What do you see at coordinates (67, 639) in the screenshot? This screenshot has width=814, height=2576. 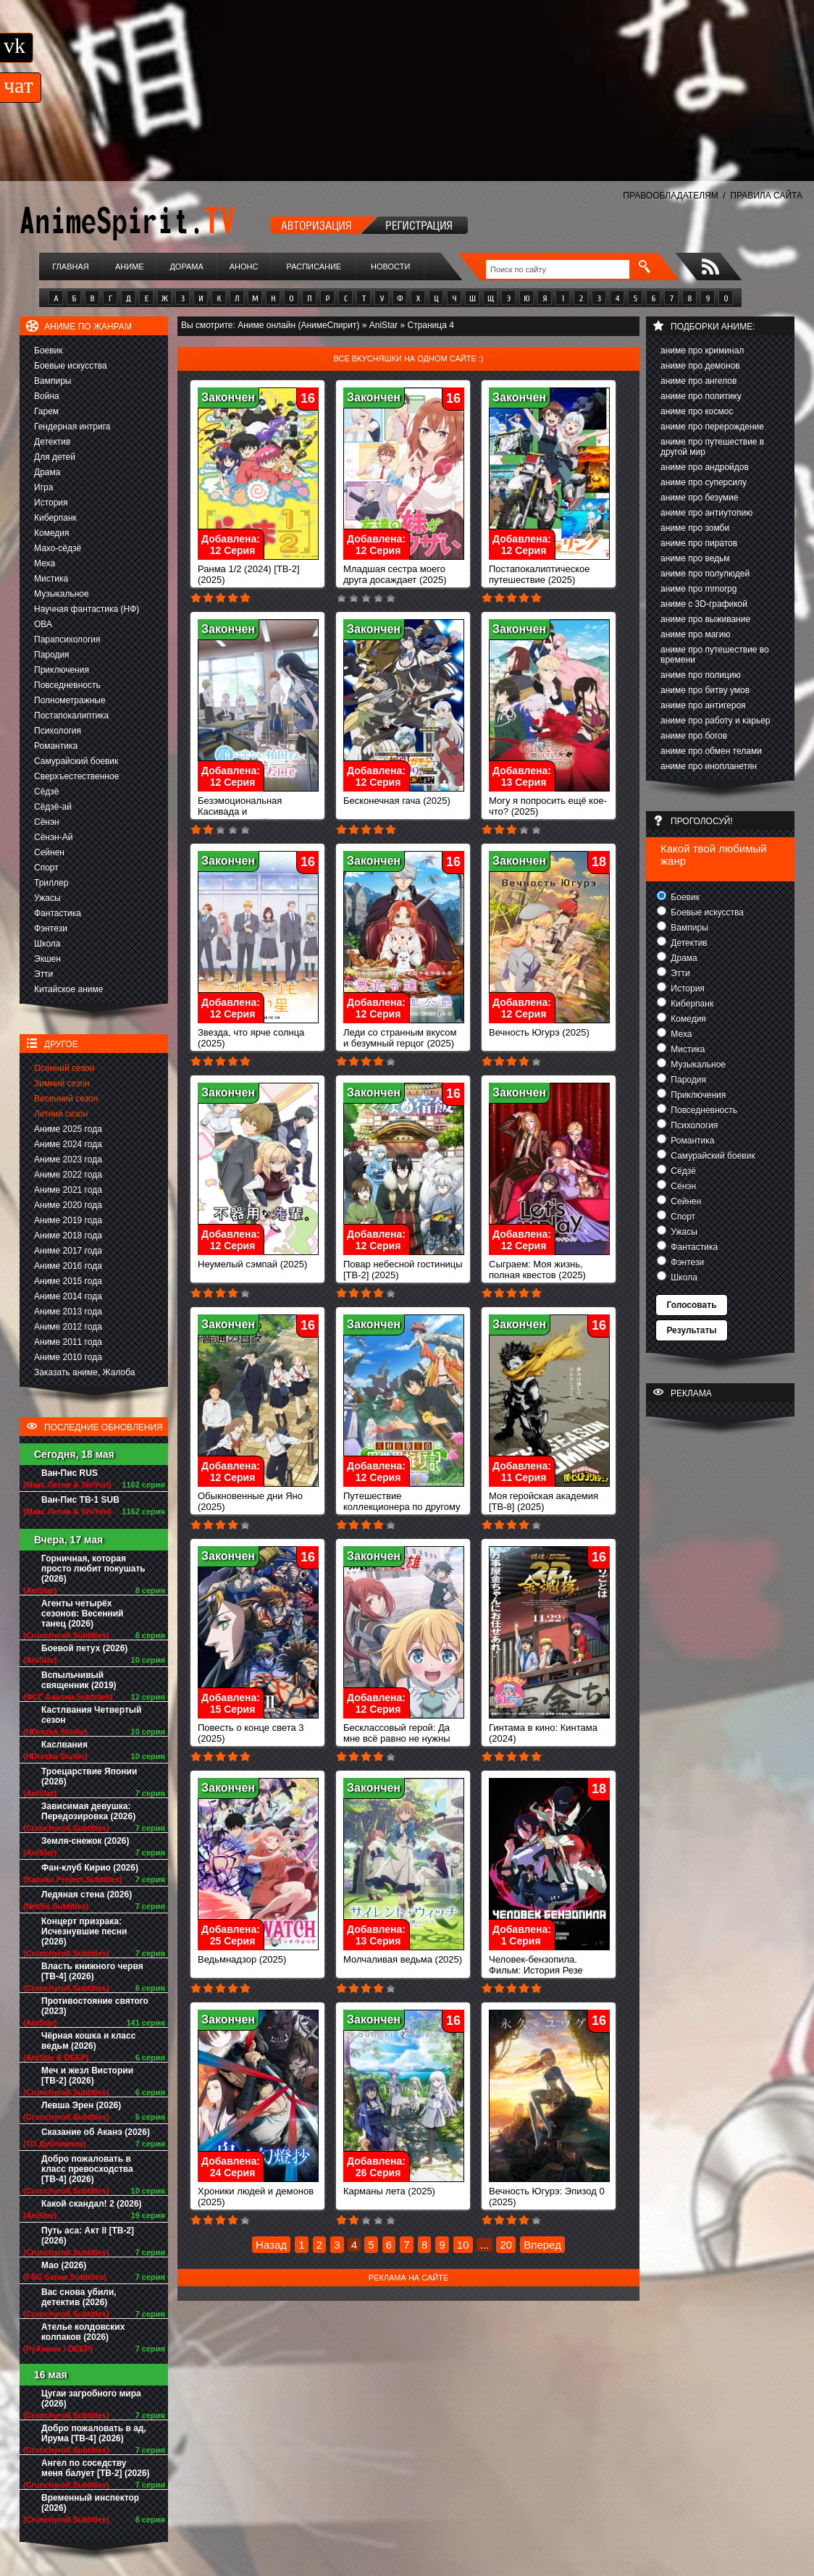 I see `Парапсихология` at bounding box center [67, 639].